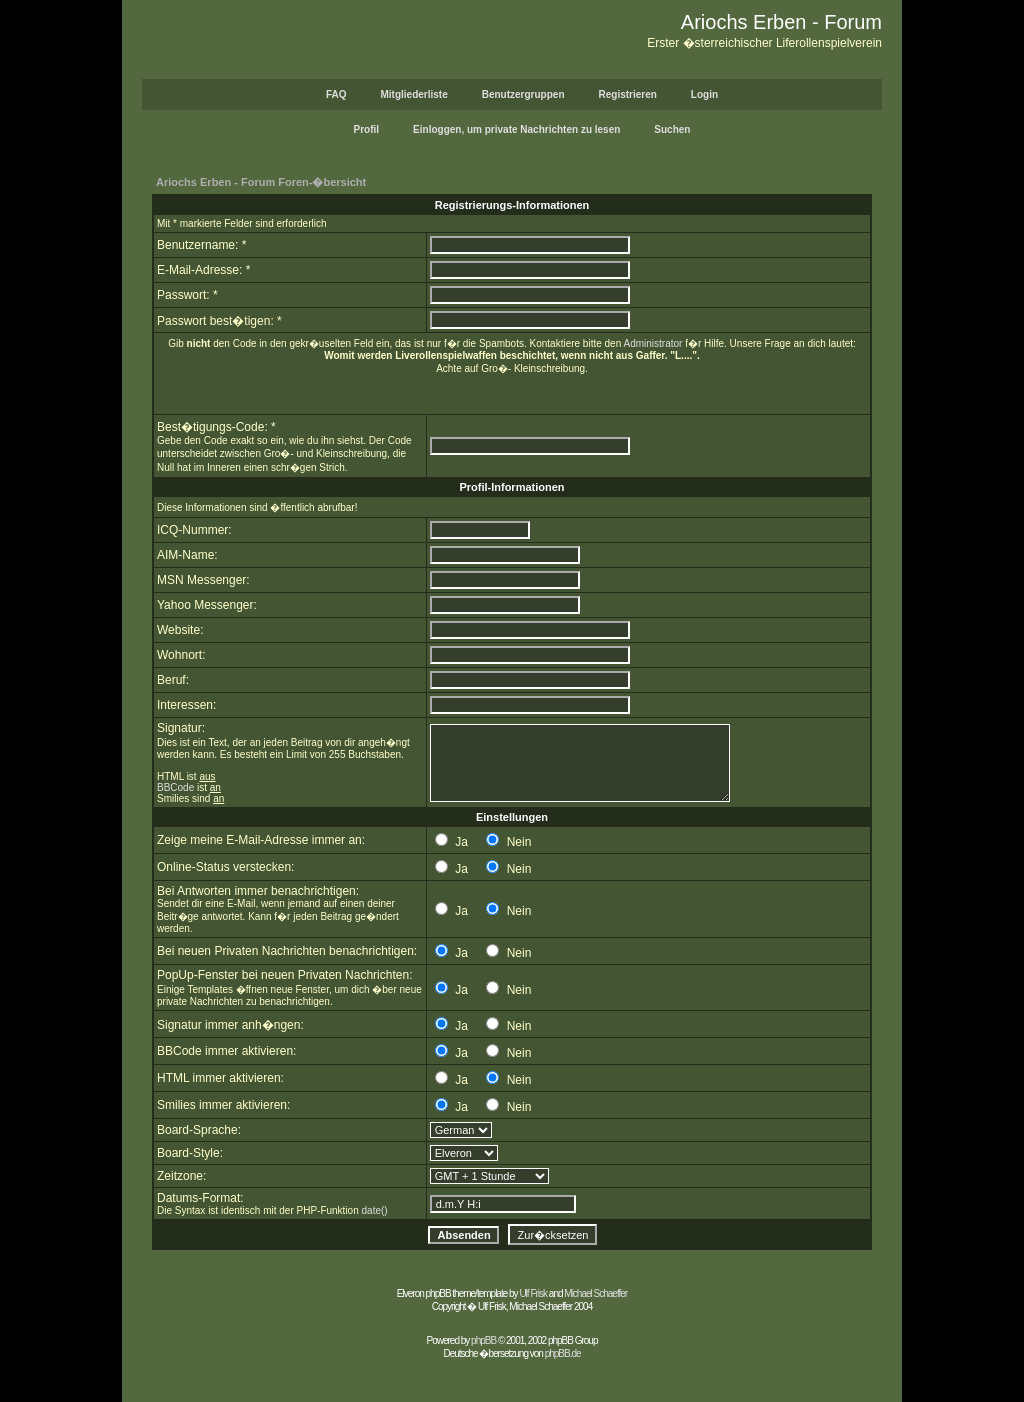 Image resolution: width=1024 pixels, height=1402 pixels. Describe the element at coordinates (595, 1293) in the screenshot. I see `Michael Schaeffer` at that location.